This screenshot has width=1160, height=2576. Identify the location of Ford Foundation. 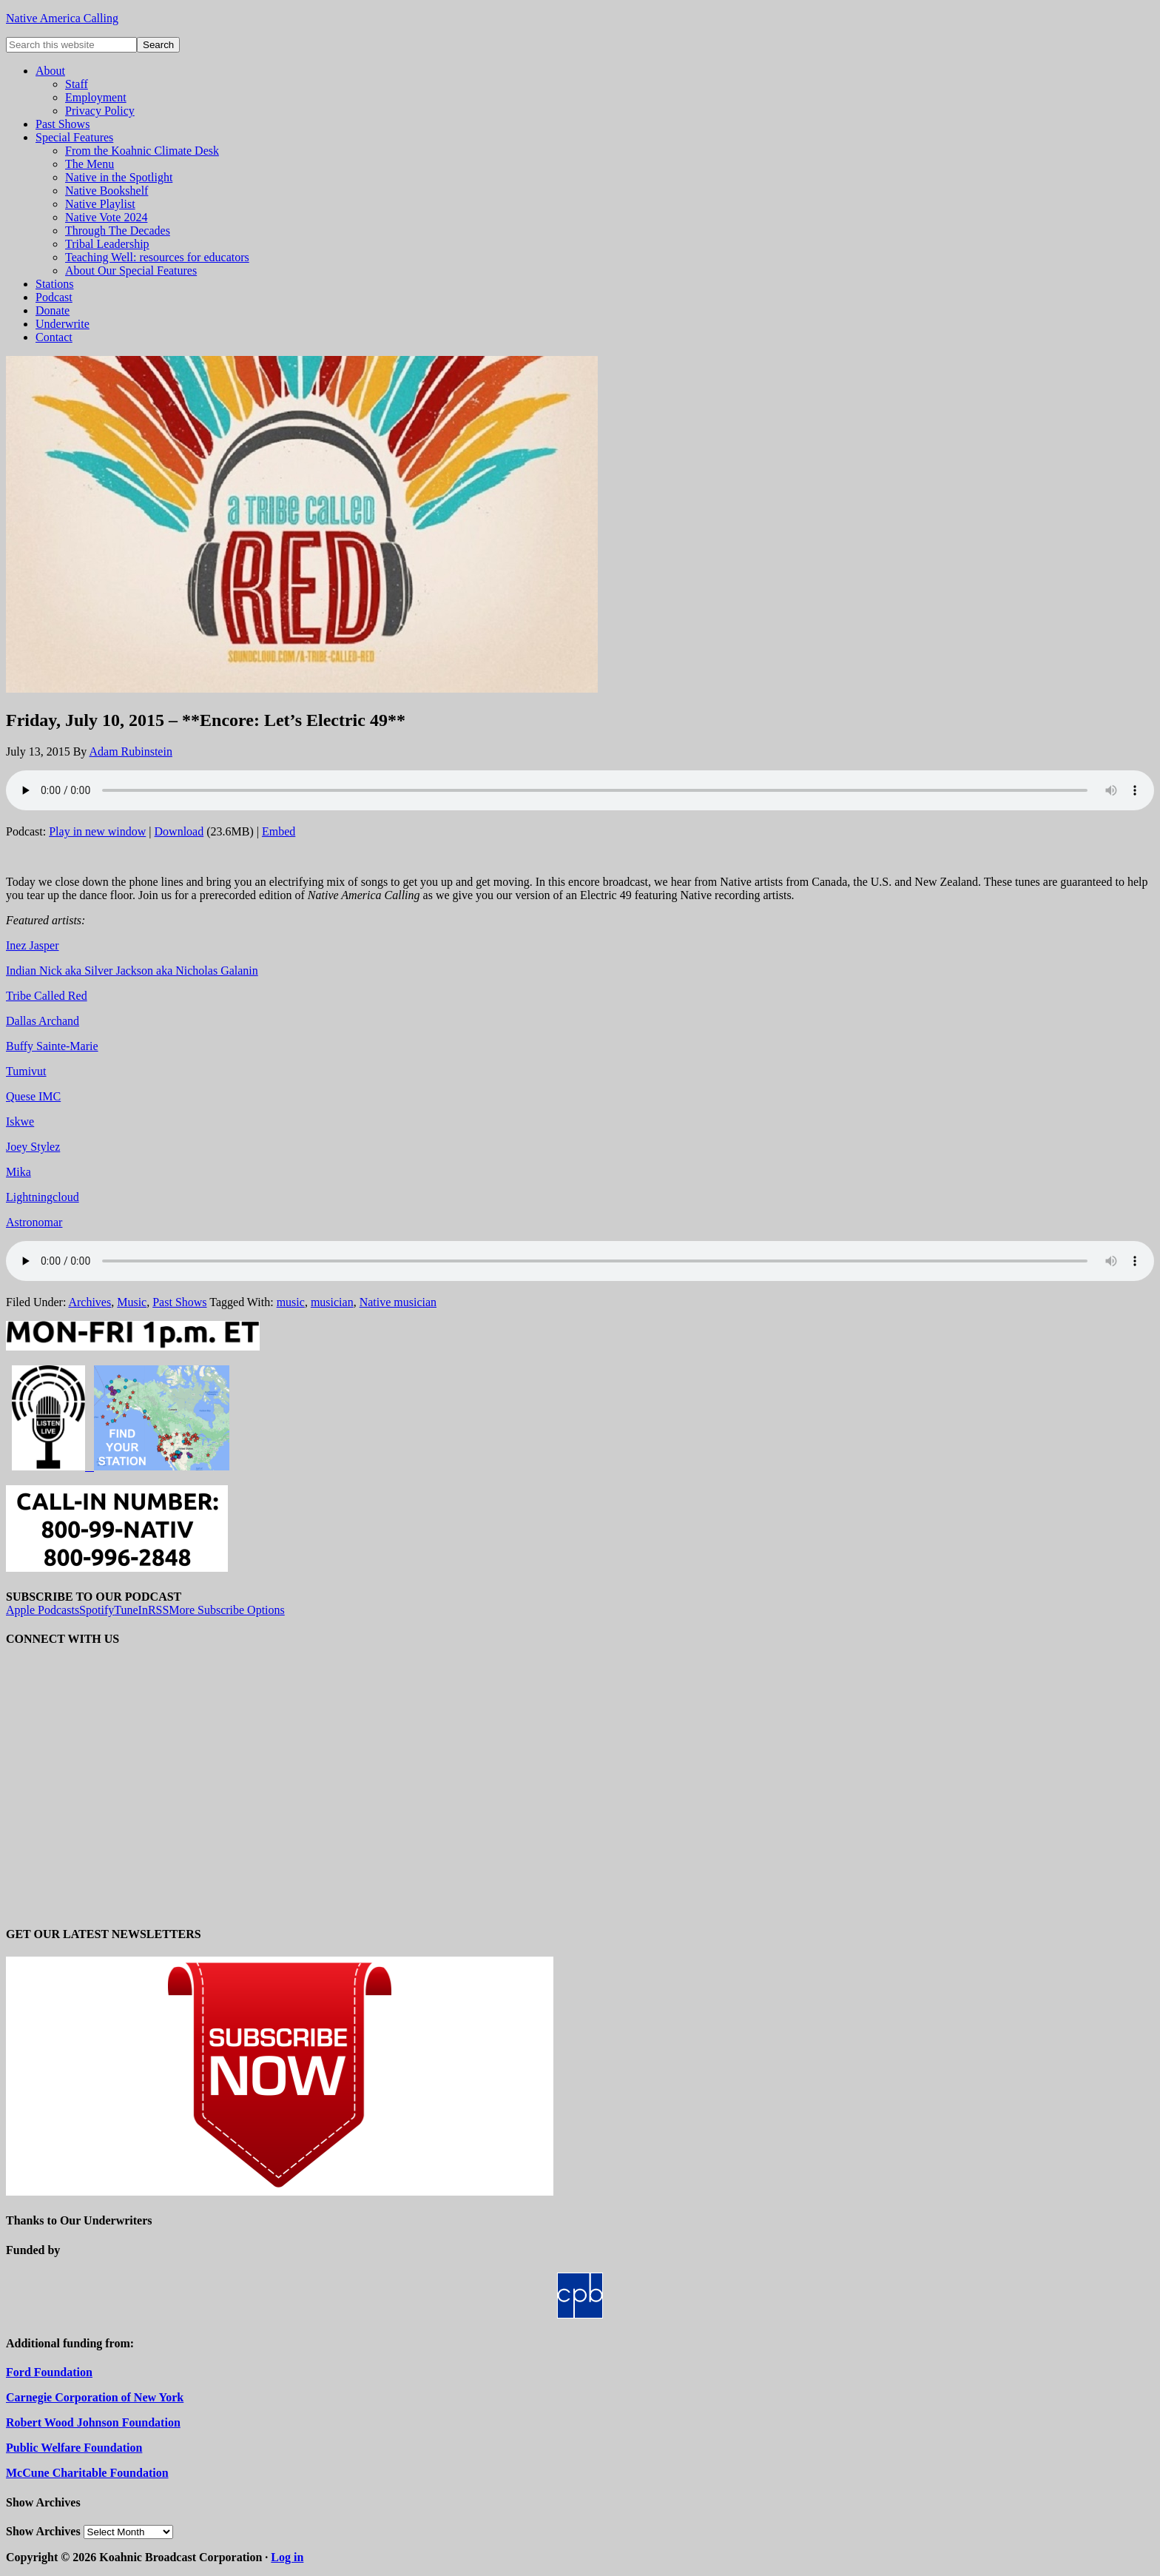
(49, 2372).